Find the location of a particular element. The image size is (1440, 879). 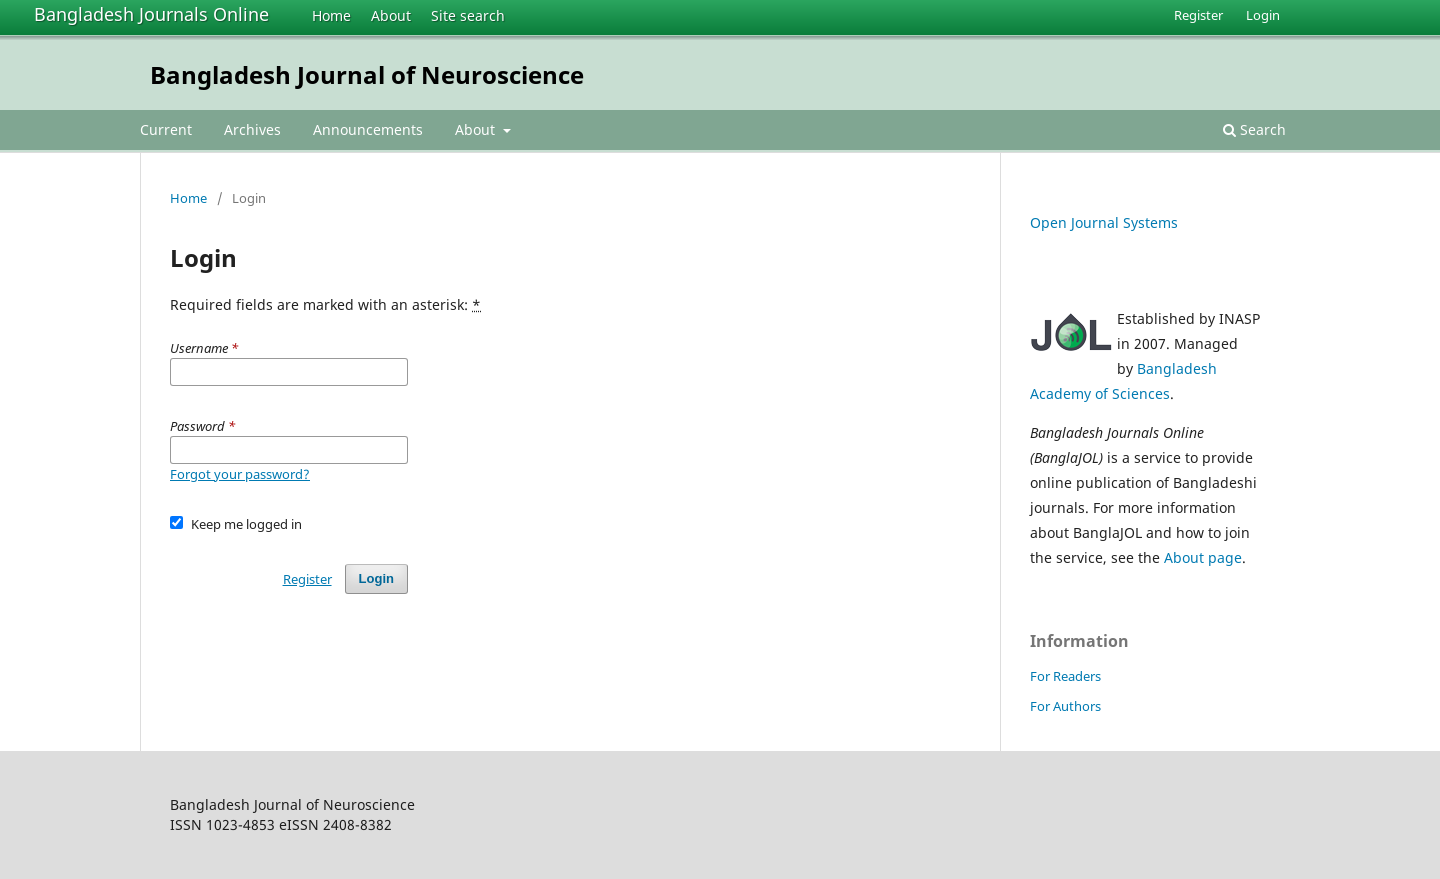

Bangladesh Journals Online is located at coordinates (151, 14).